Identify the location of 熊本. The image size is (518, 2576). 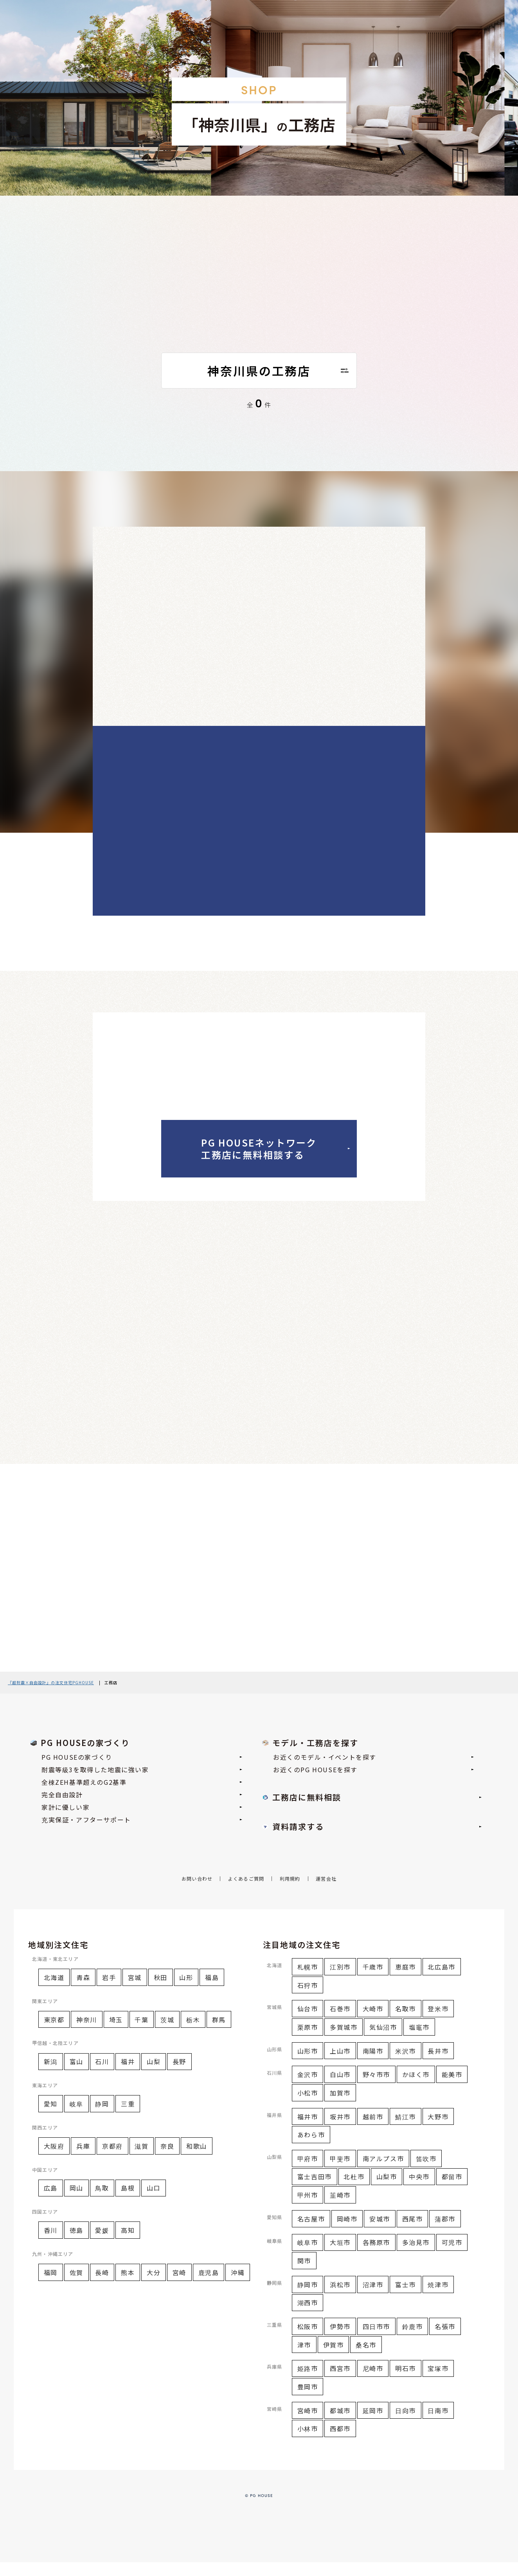
(128, 2286).